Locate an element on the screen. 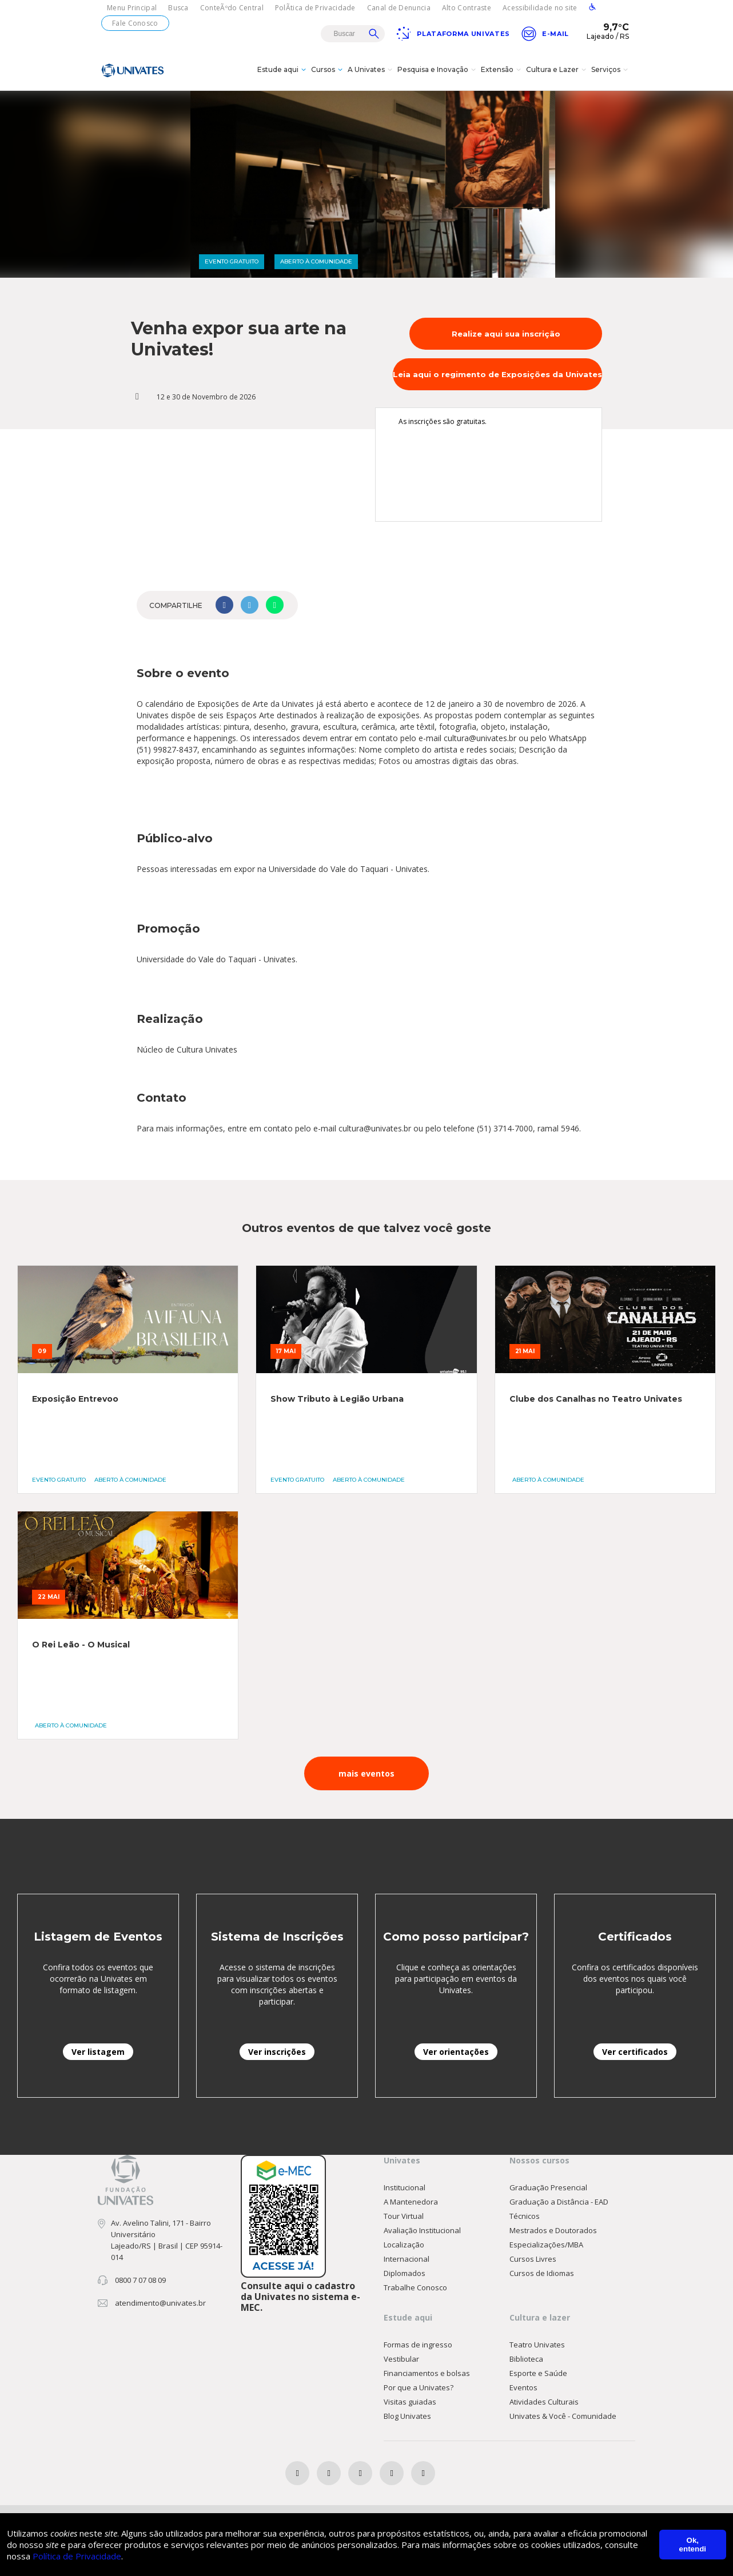  O Rei Leão - O Musical is located at coordinates (81, 1647).